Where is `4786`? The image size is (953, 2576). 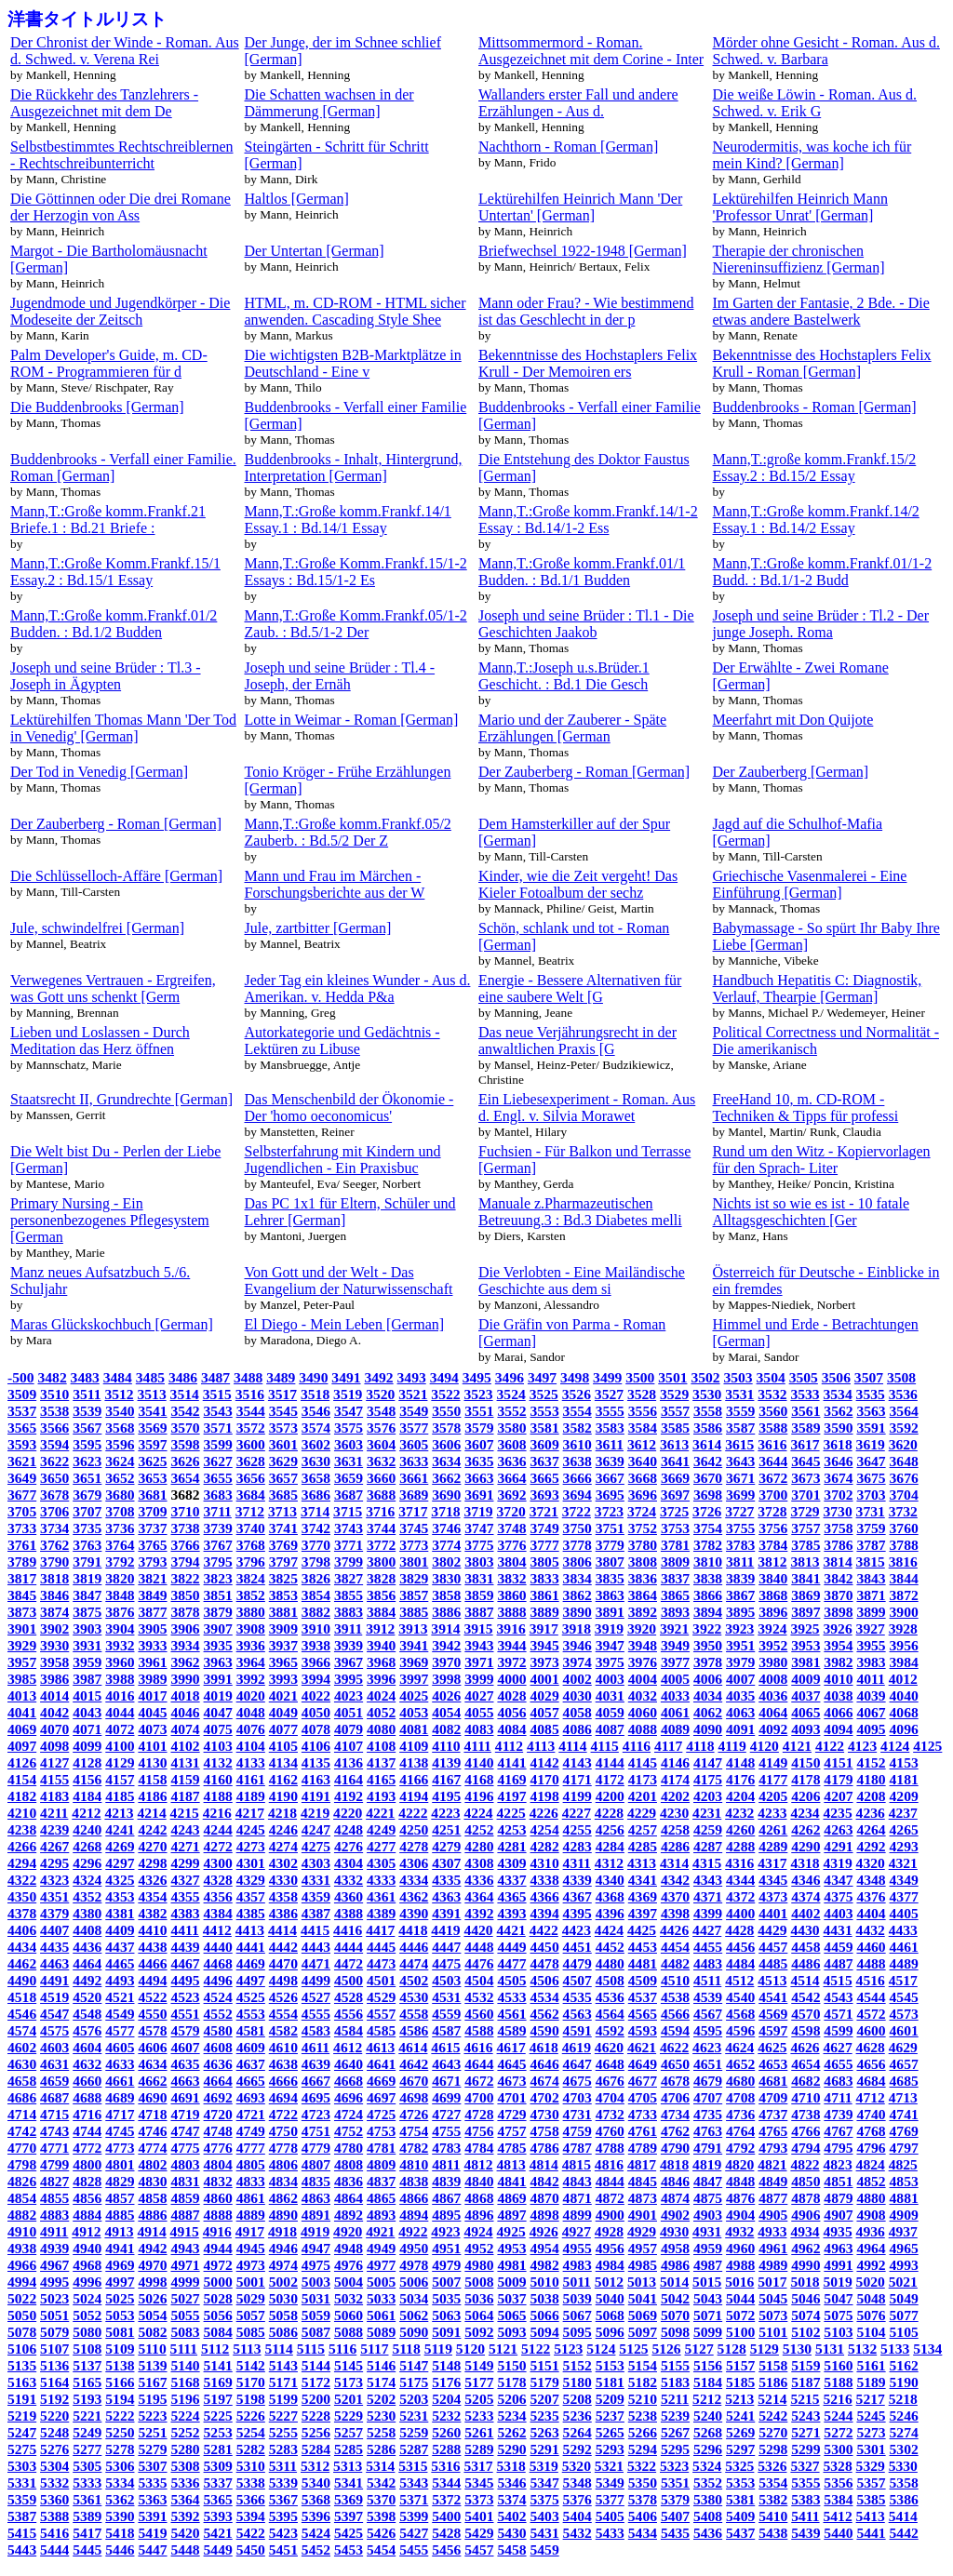
4786 is located at coordinates (544, 2148).